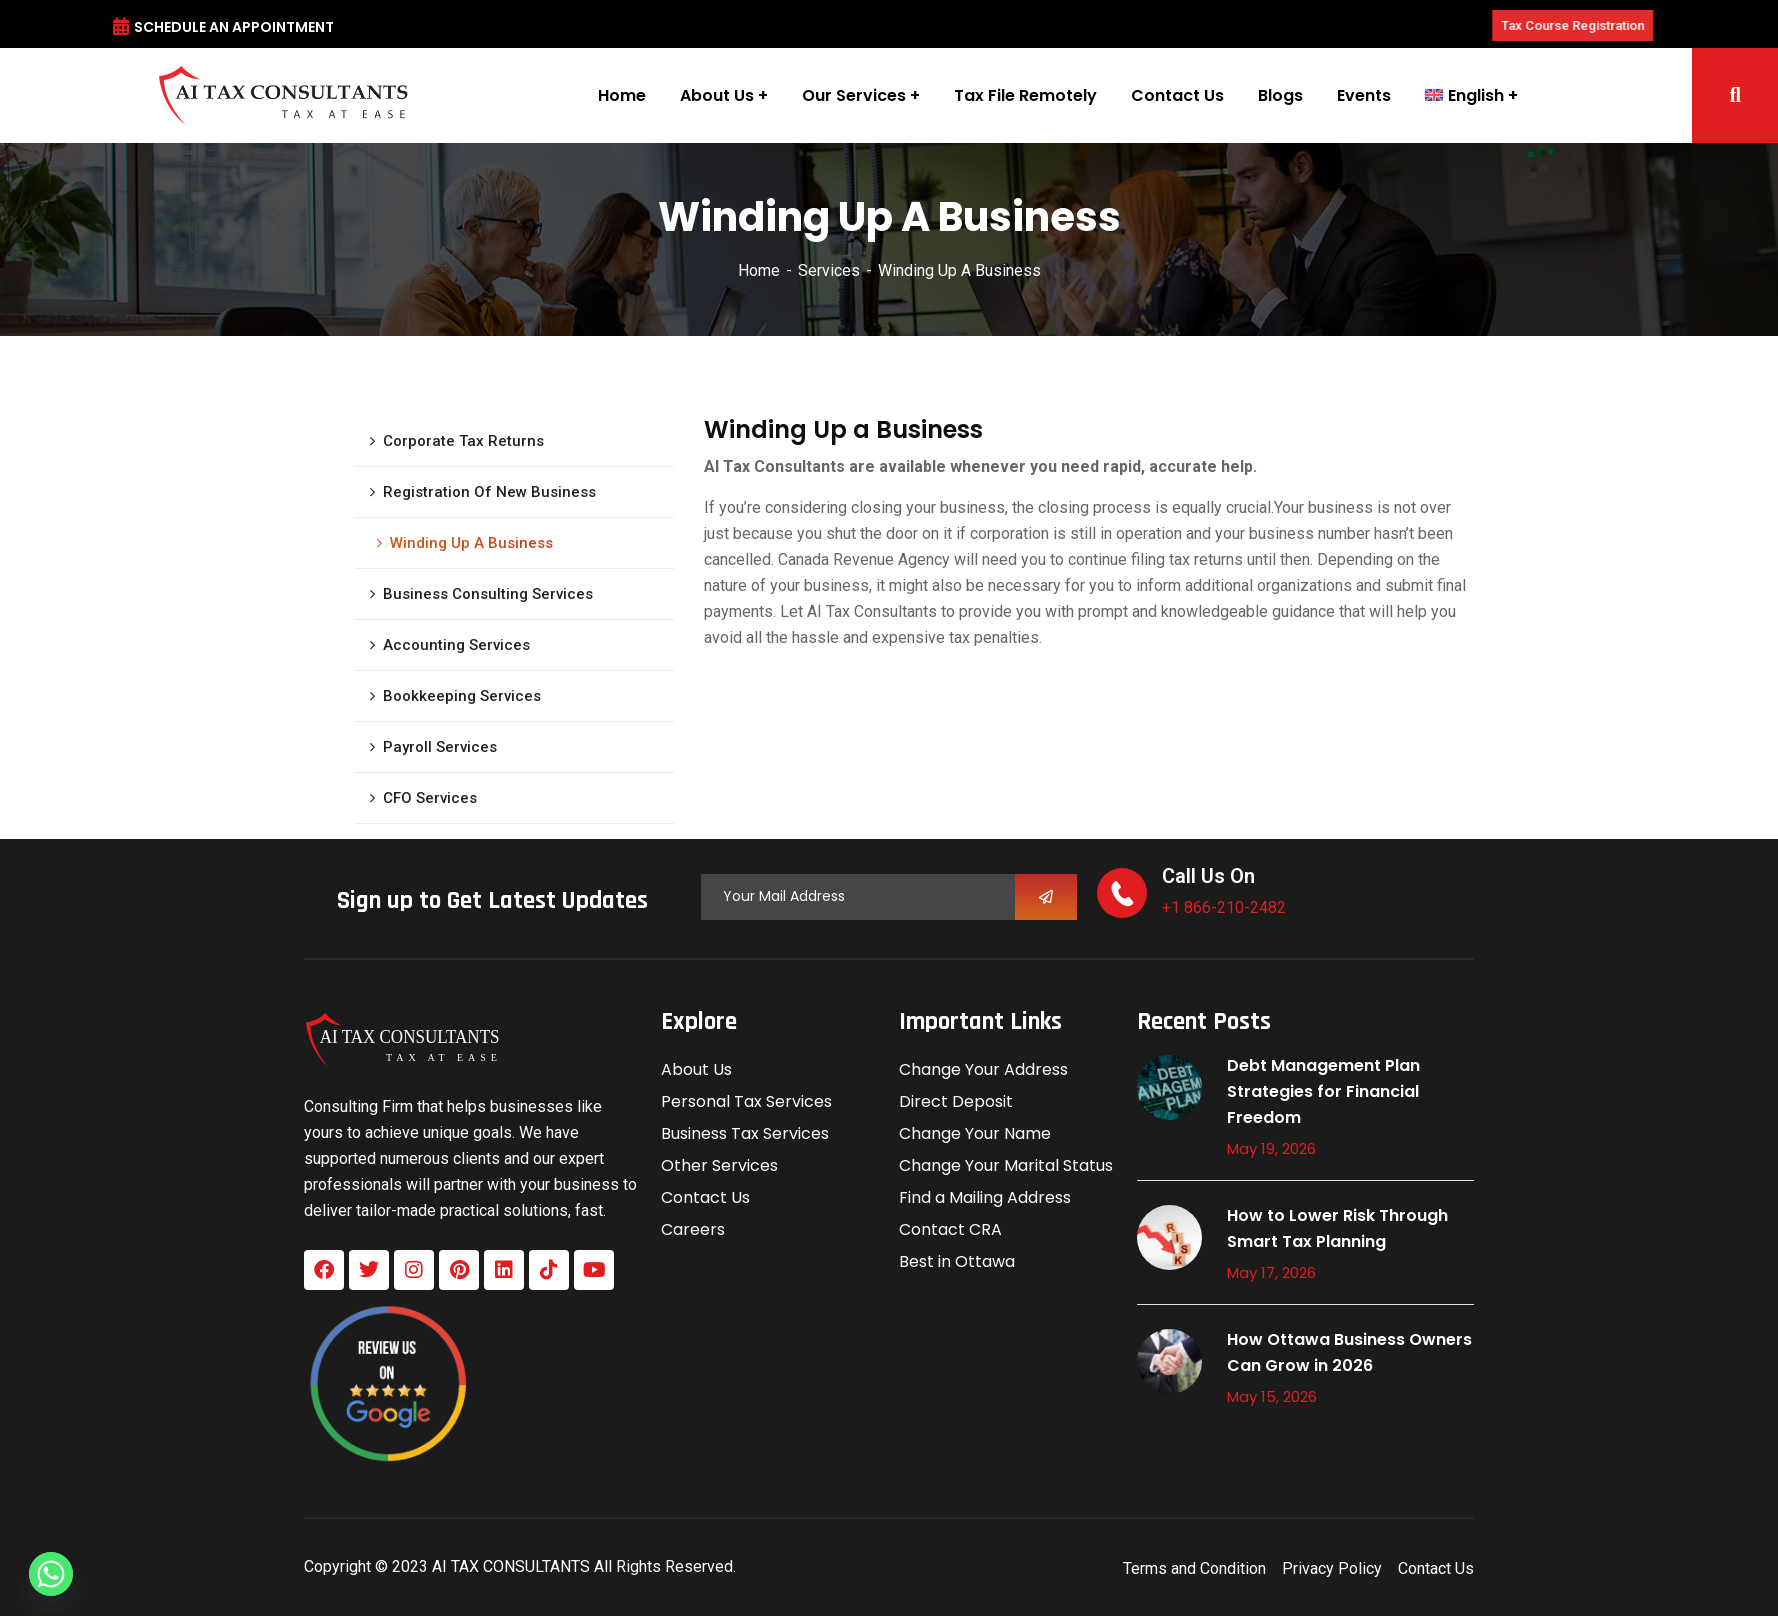  What do you see at coordinates (1323, 1091) in the screenshot?
I see `Debt Management Plan Strategies for Financial Freedom` at bounding box center [1323, 1091].